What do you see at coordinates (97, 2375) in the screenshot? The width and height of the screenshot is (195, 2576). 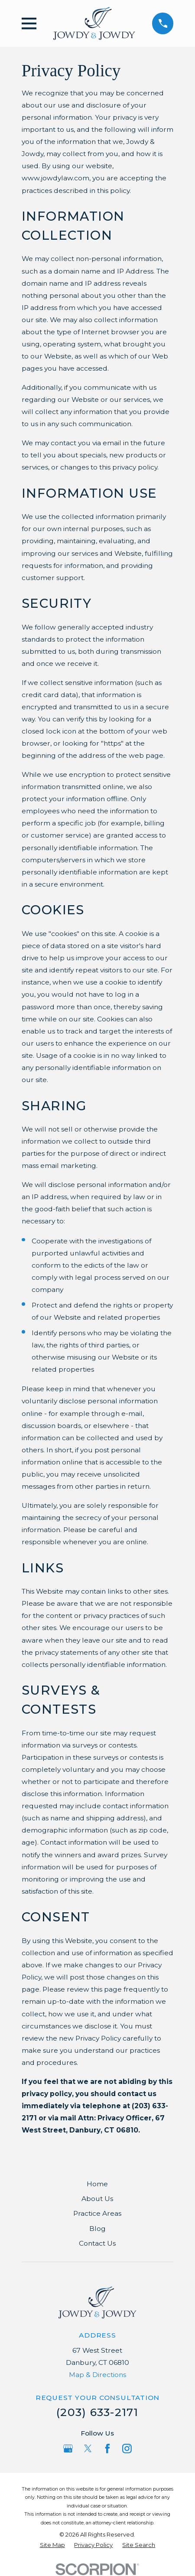 I see `Map & Directions` at bounding box center [97, 2375].